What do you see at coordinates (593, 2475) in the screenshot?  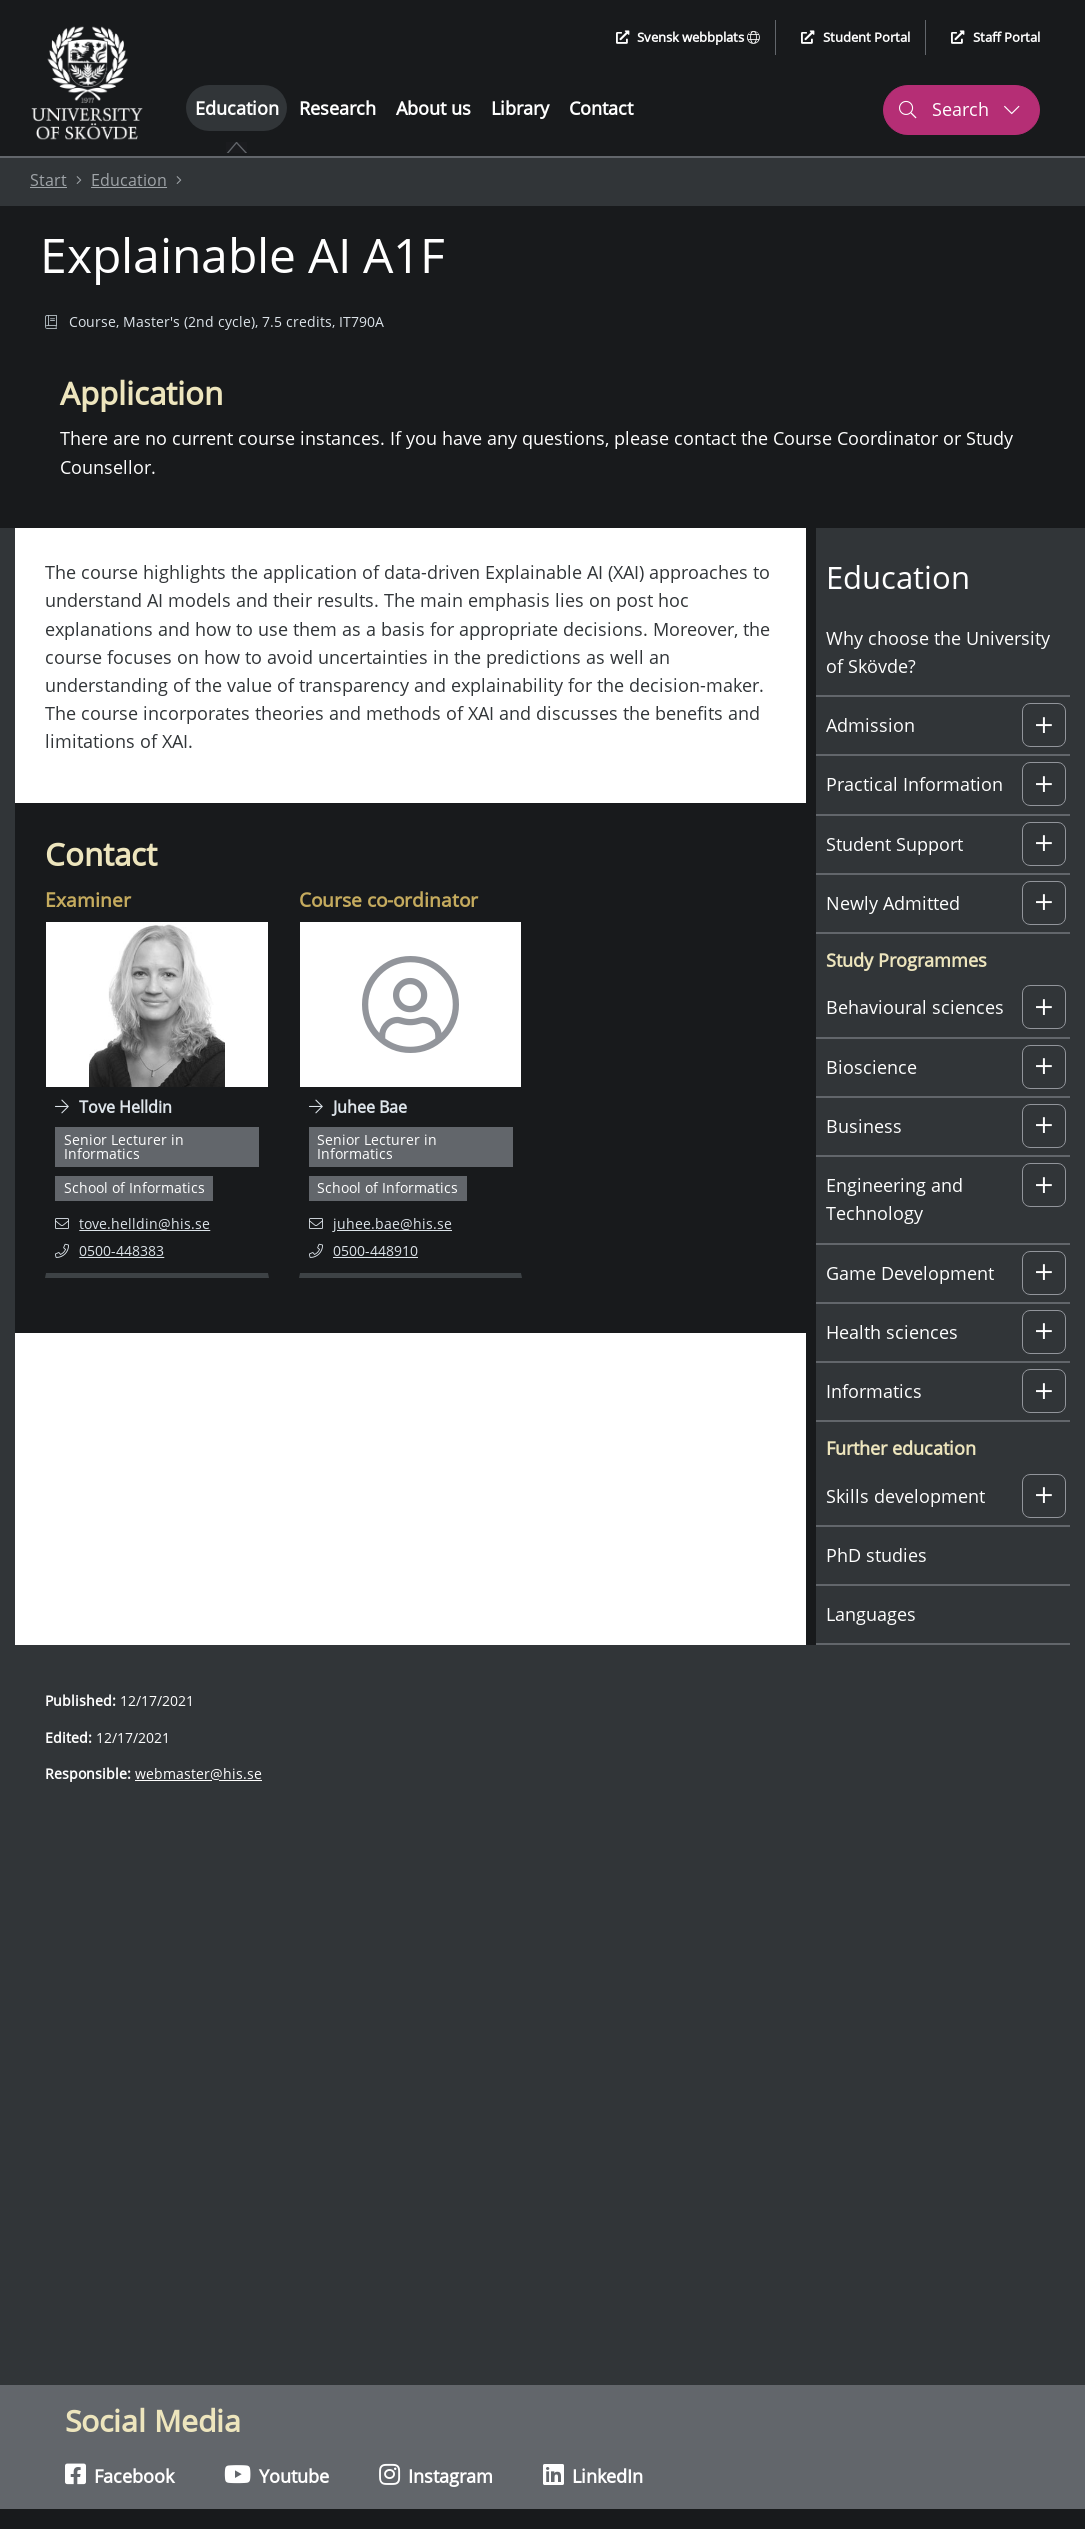 I see `LinkedIn` at bounding box center [593, 2475].